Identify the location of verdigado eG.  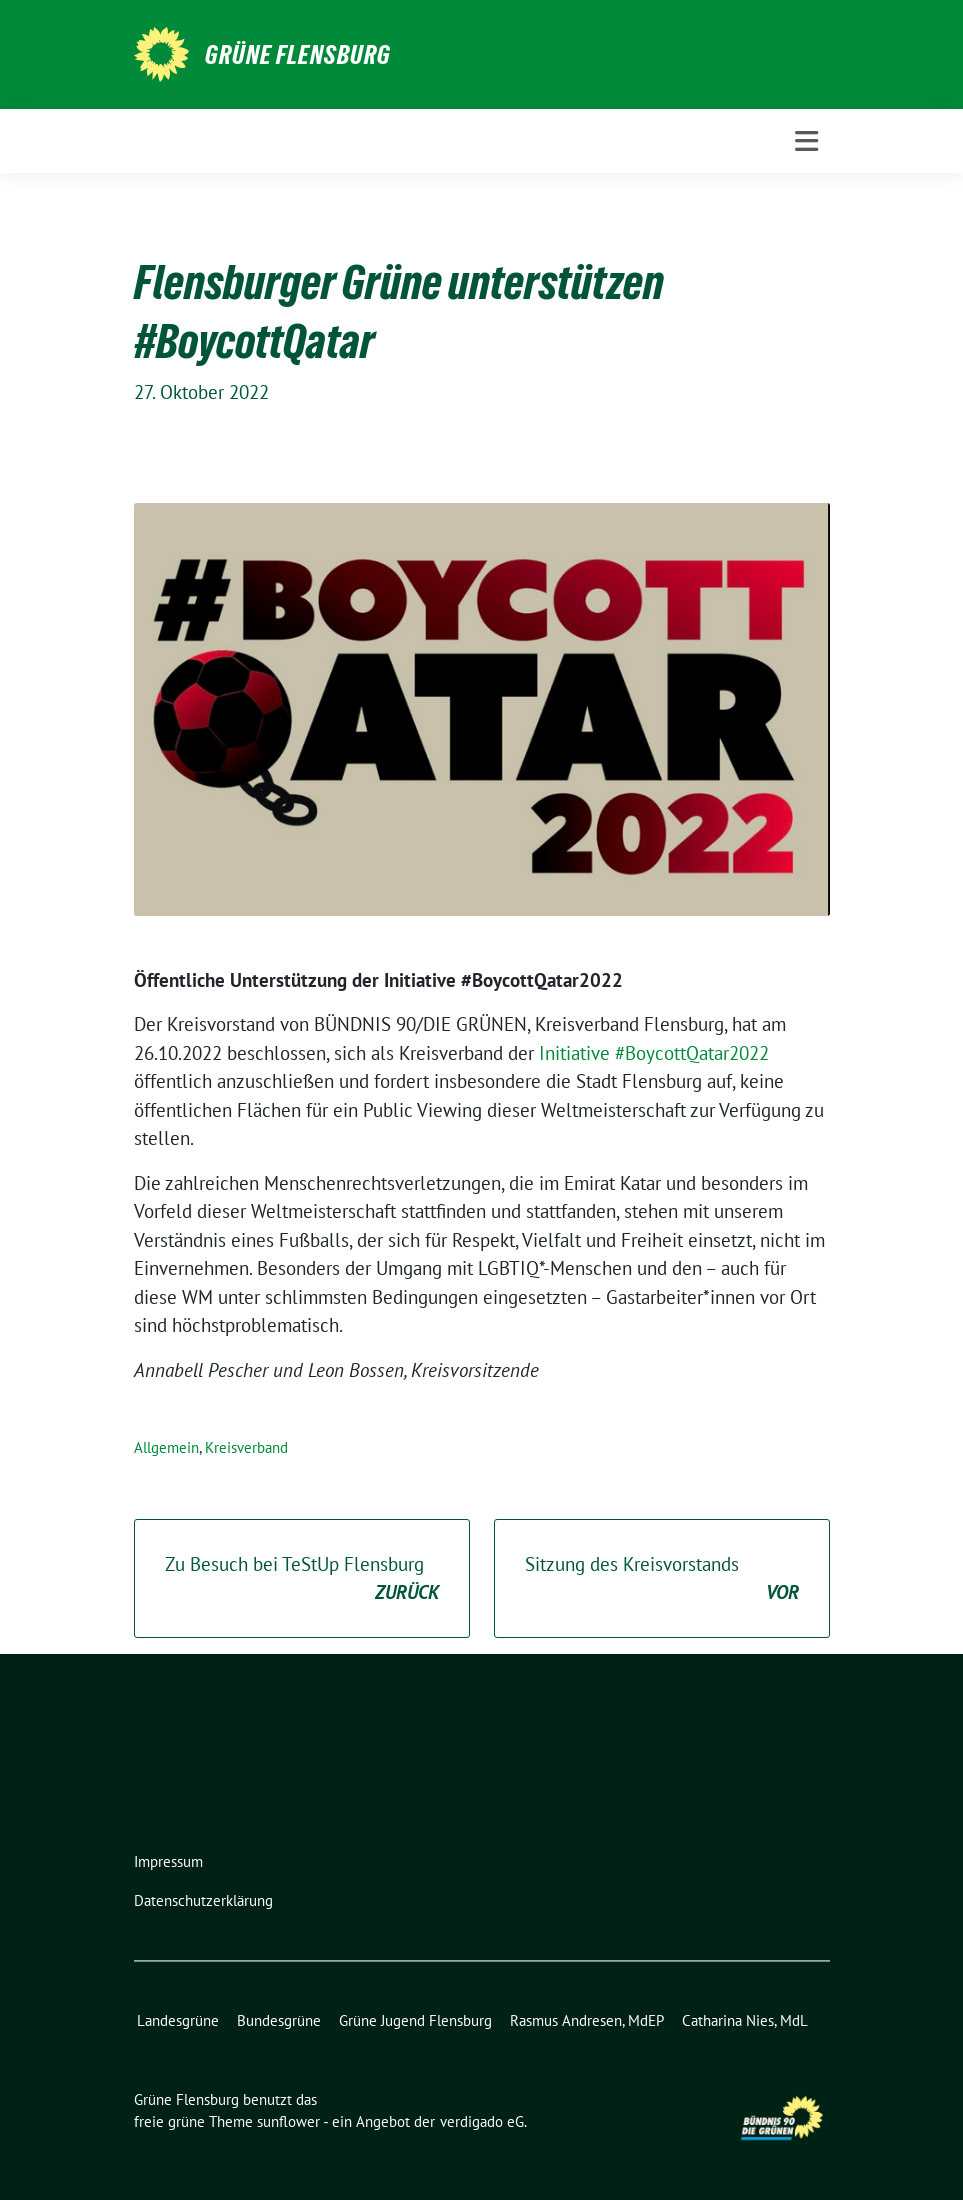
(482, 2121).